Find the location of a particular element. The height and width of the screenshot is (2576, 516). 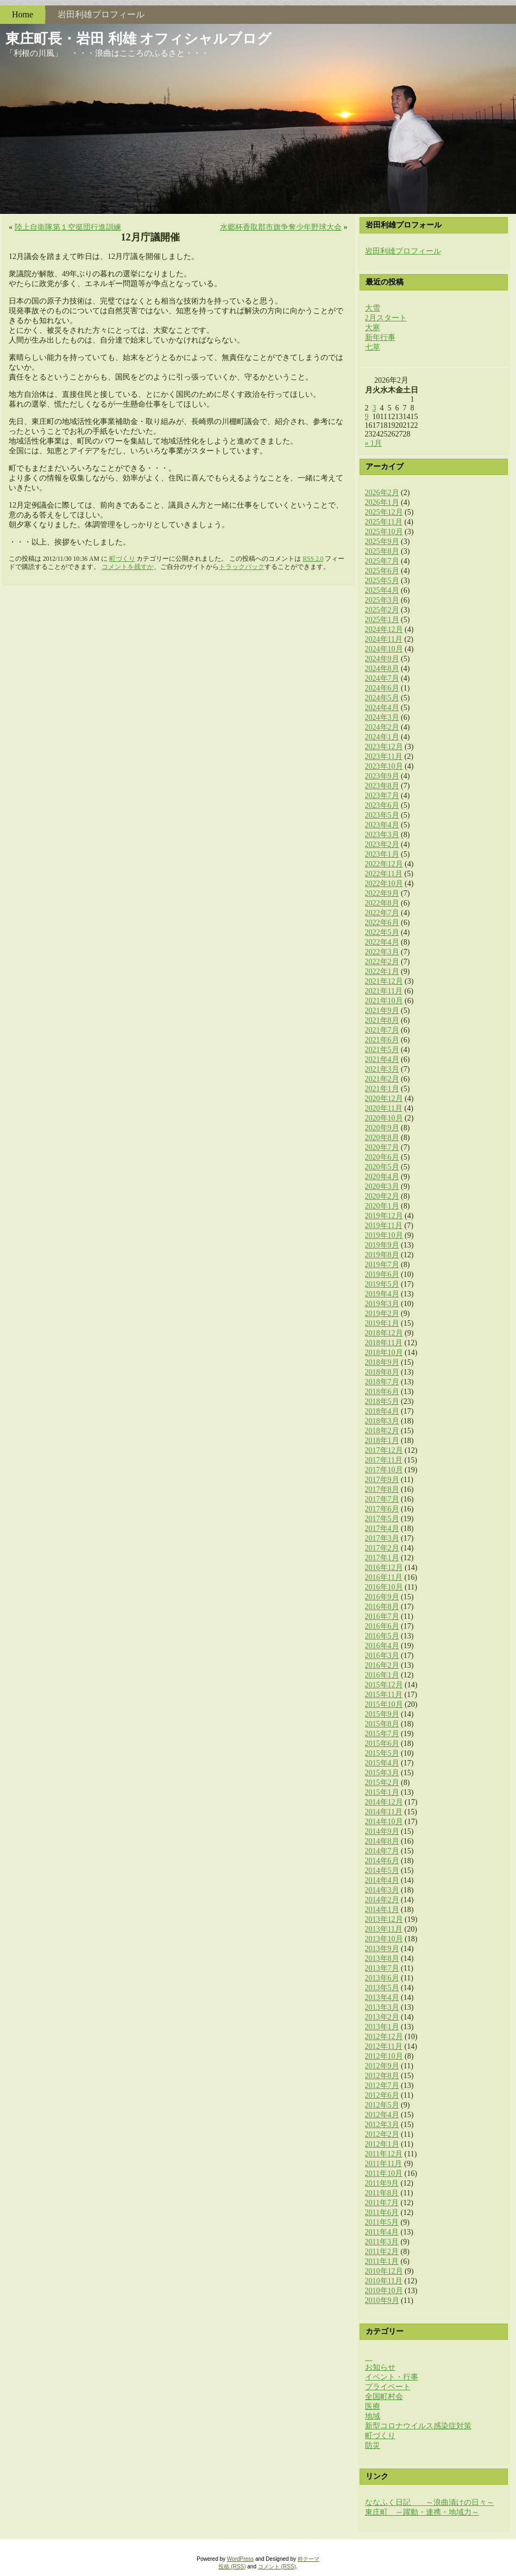

2018年5月 is located at coordinates (382, 1401).